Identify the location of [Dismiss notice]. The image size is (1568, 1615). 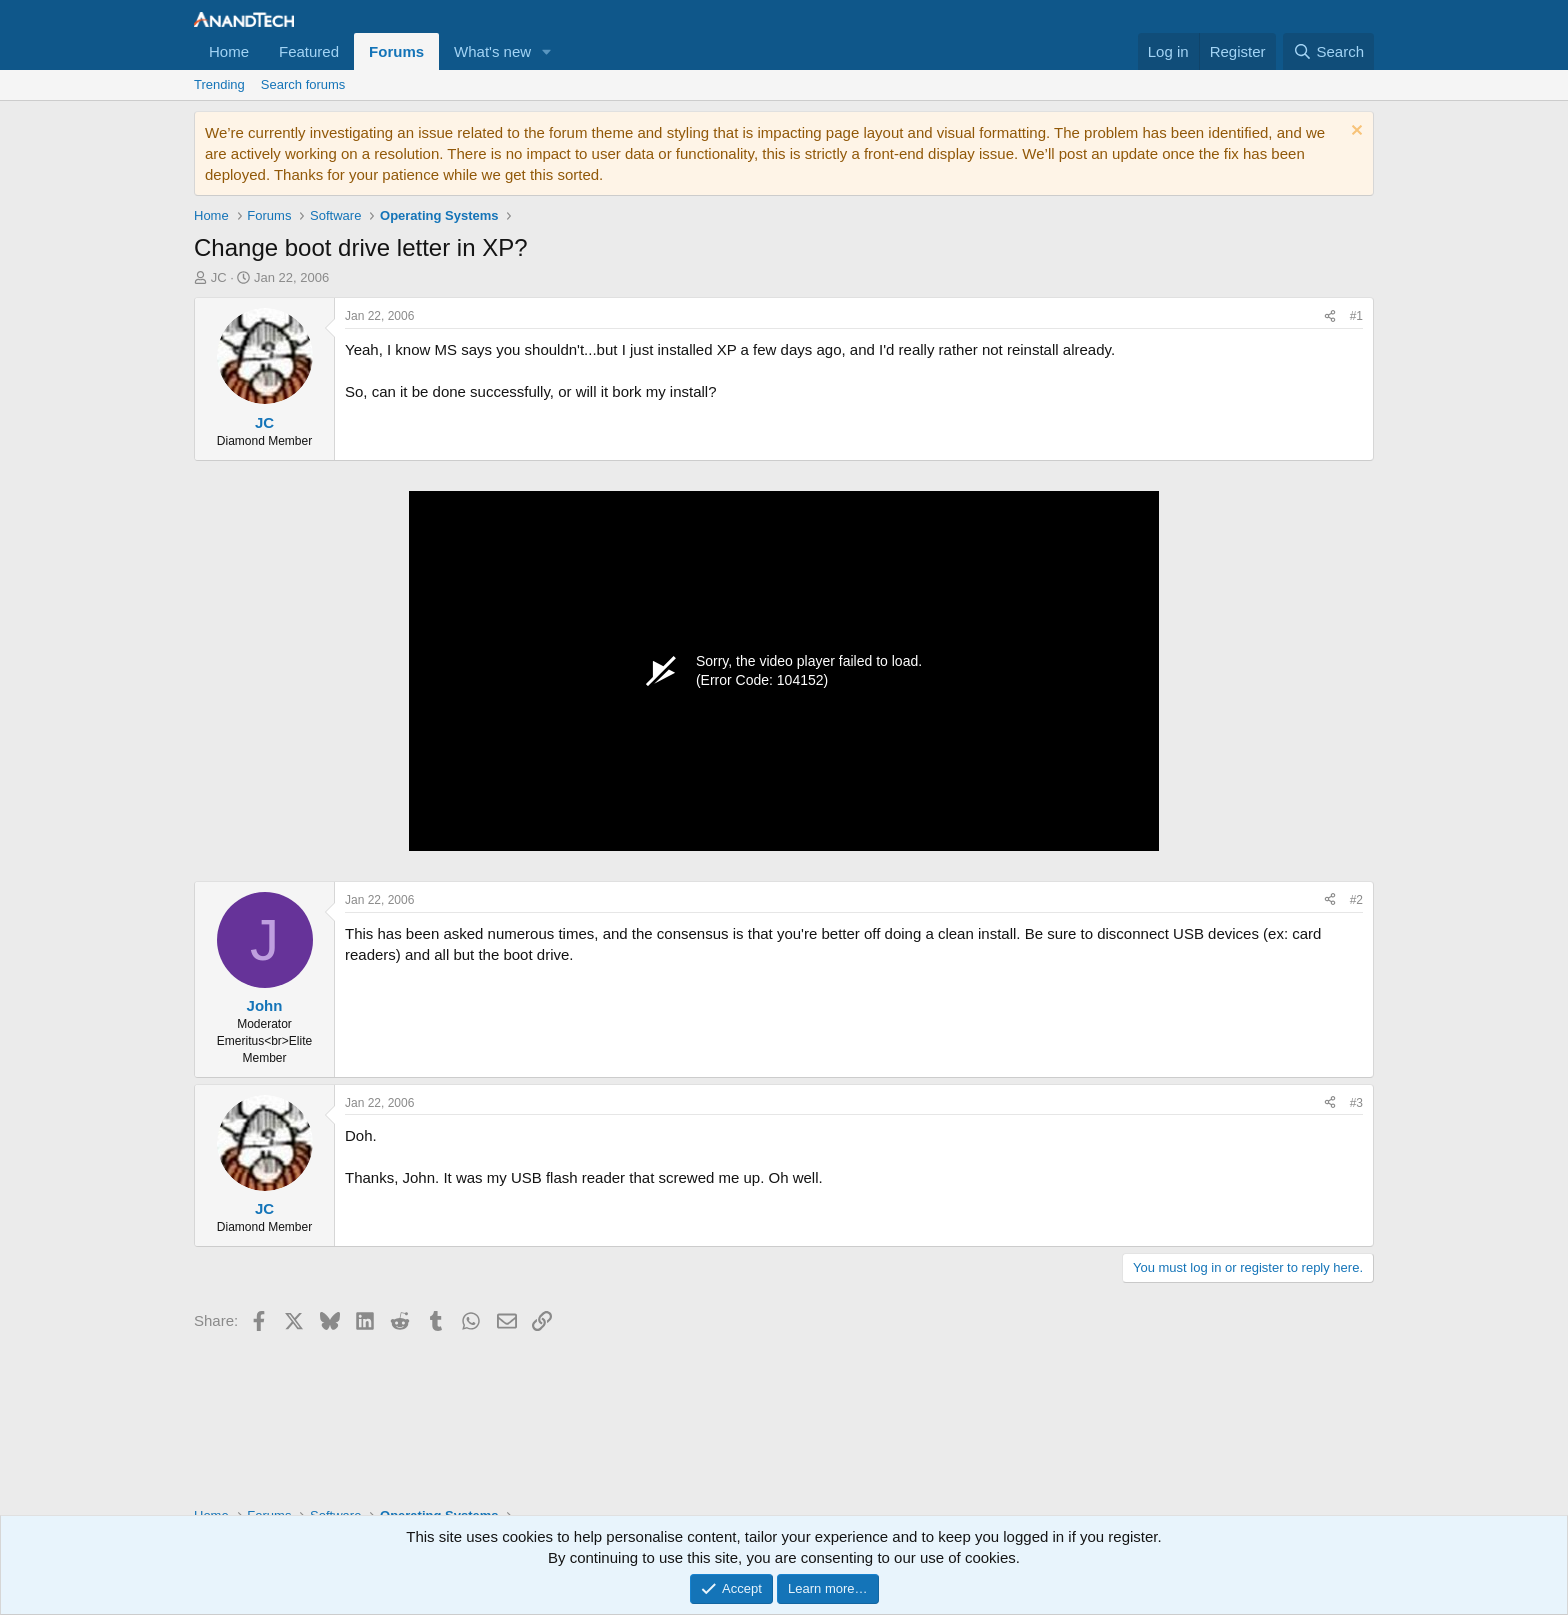
(1354, 132).